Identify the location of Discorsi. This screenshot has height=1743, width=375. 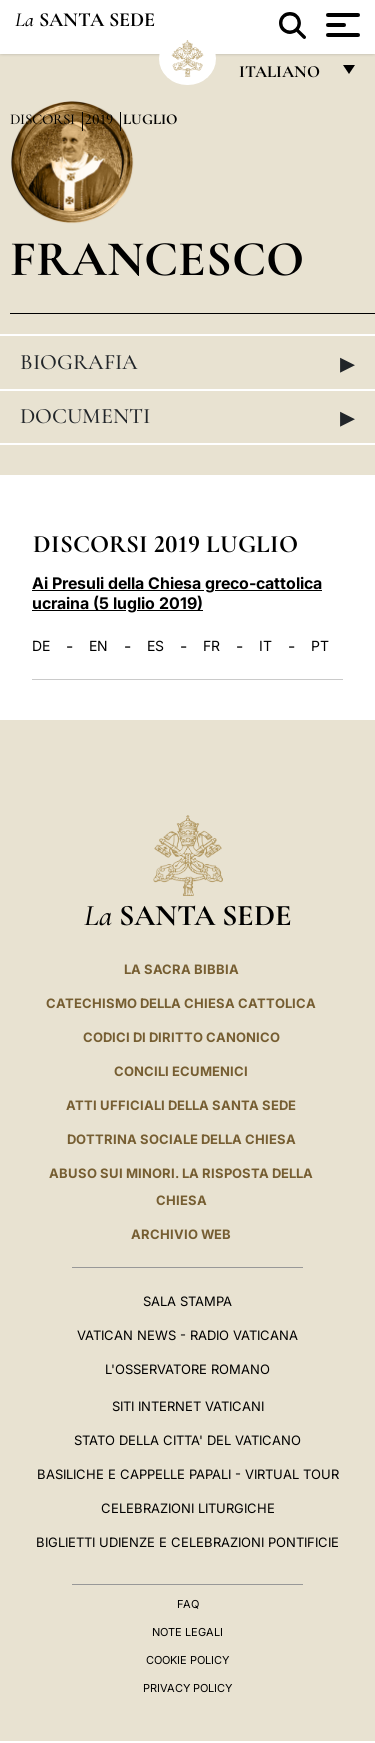
(44, 119).